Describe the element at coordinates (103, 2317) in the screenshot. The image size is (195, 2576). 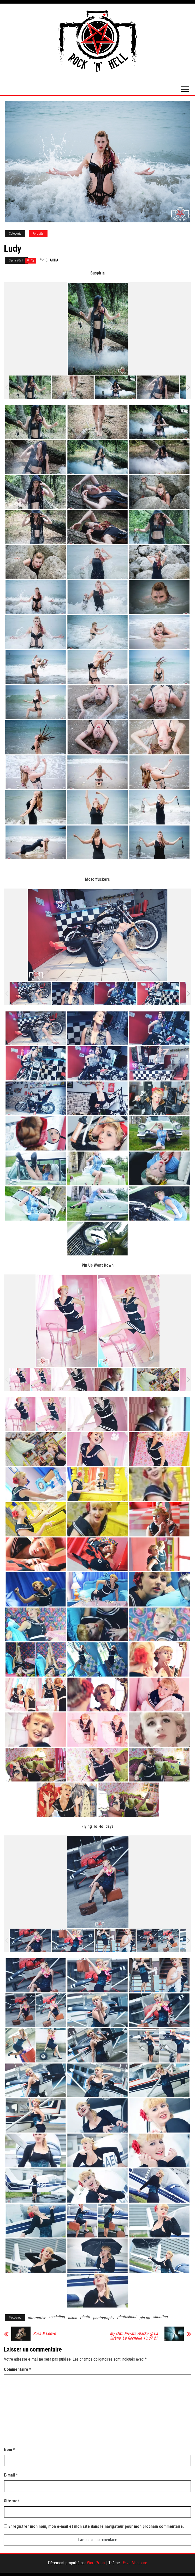
I see `photography` at that location.